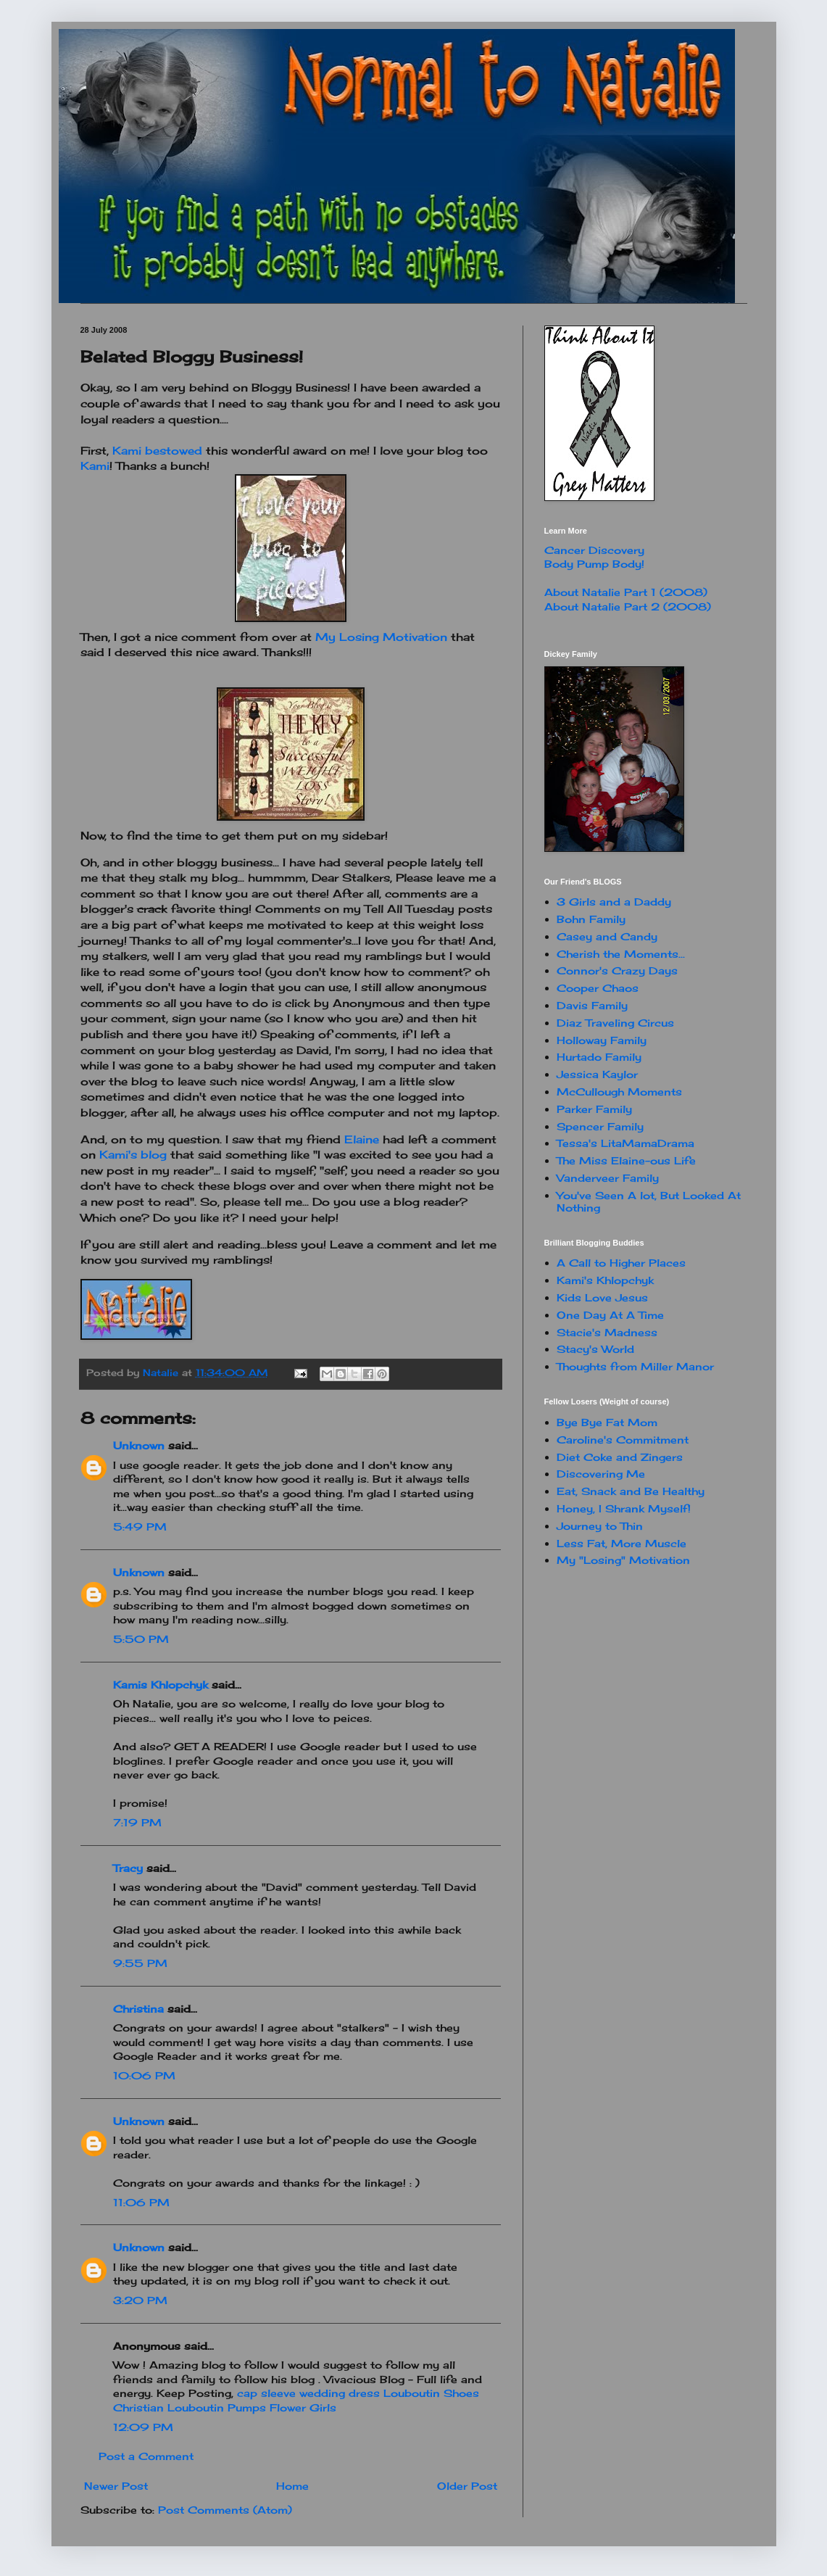 The height and width of the screenshot is (2576, 827). What do you see at coordinates (144, 2075) in the screenshot?
I see `10:06 PM` at bounding box center [144, 2075].